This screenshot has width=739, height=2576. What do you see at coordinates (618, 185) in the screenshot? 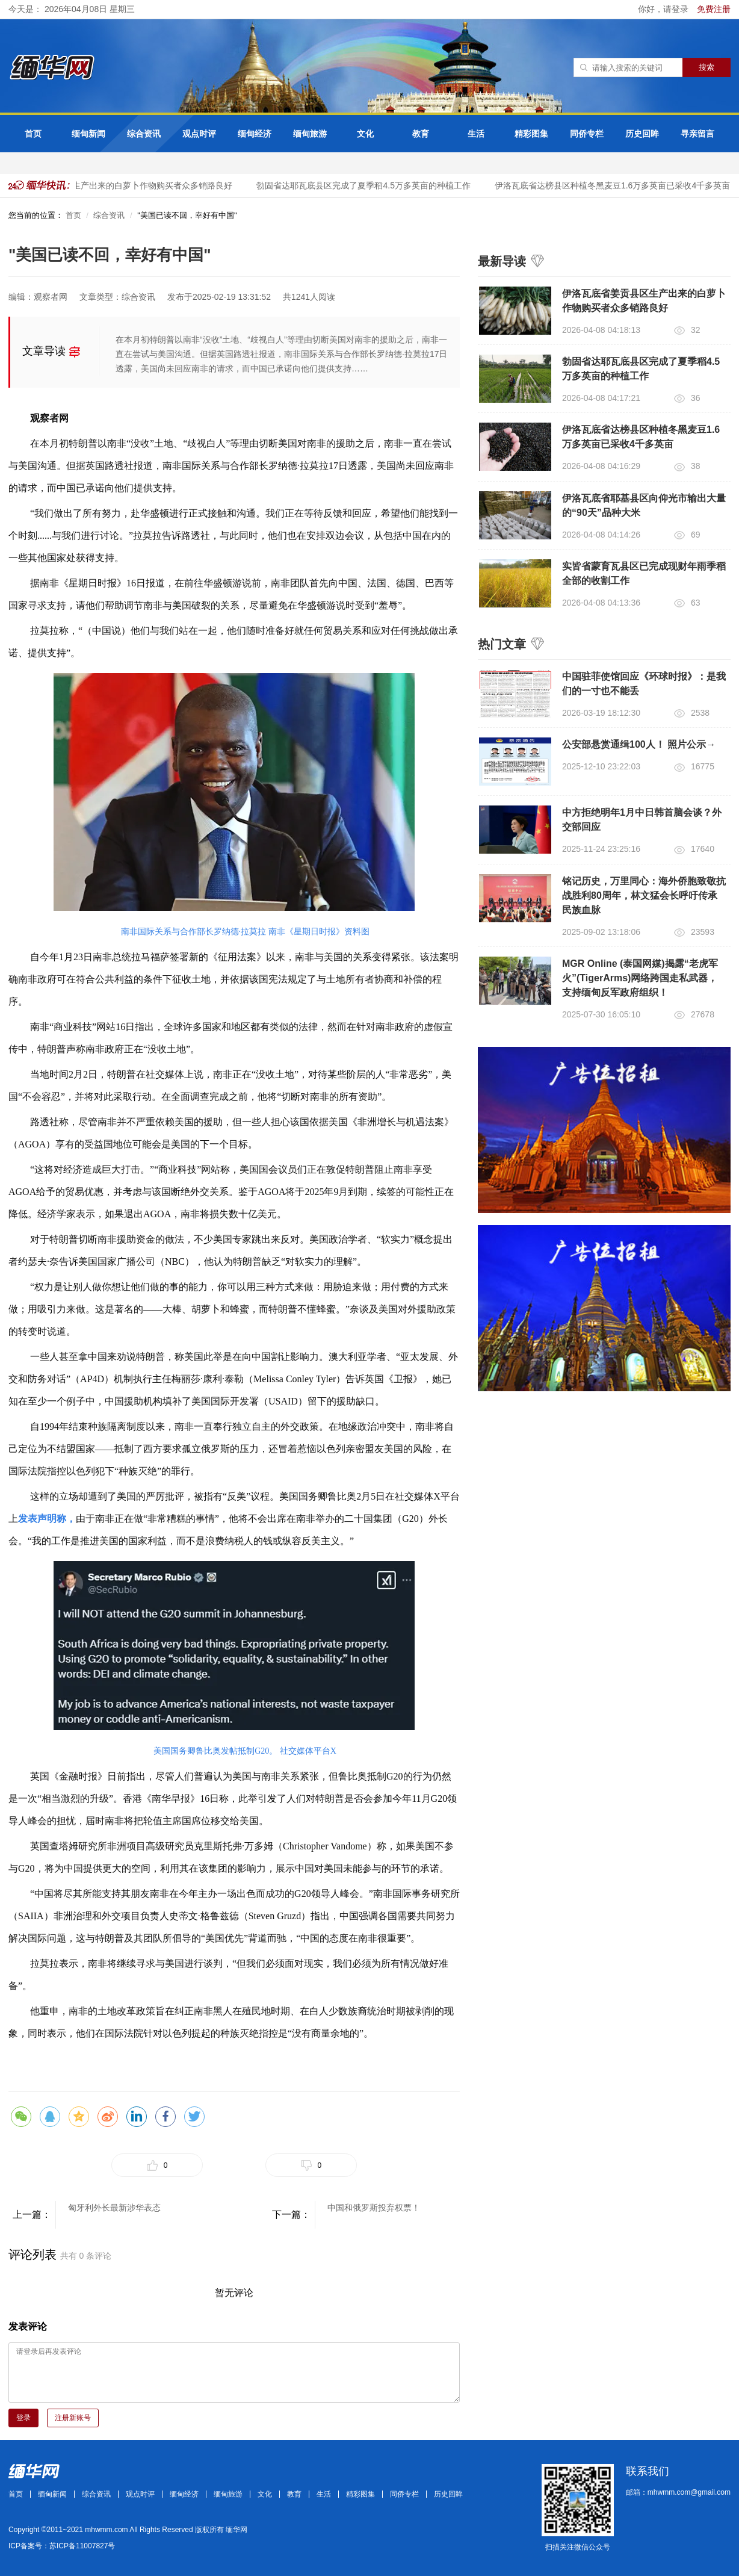
I see `伊洛瓦底省达榜县区种植冬黑麦豆1.6万多英亩已采收4千多英亩` at bounding box center [618, 185].